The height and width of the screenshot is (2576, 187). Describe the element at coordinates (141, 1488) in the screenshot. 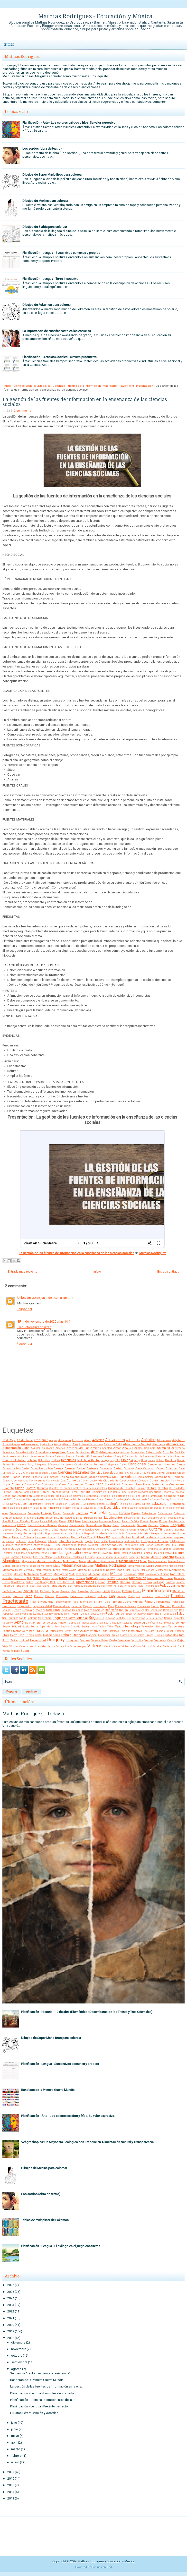

I see `Cultivar` at that location.